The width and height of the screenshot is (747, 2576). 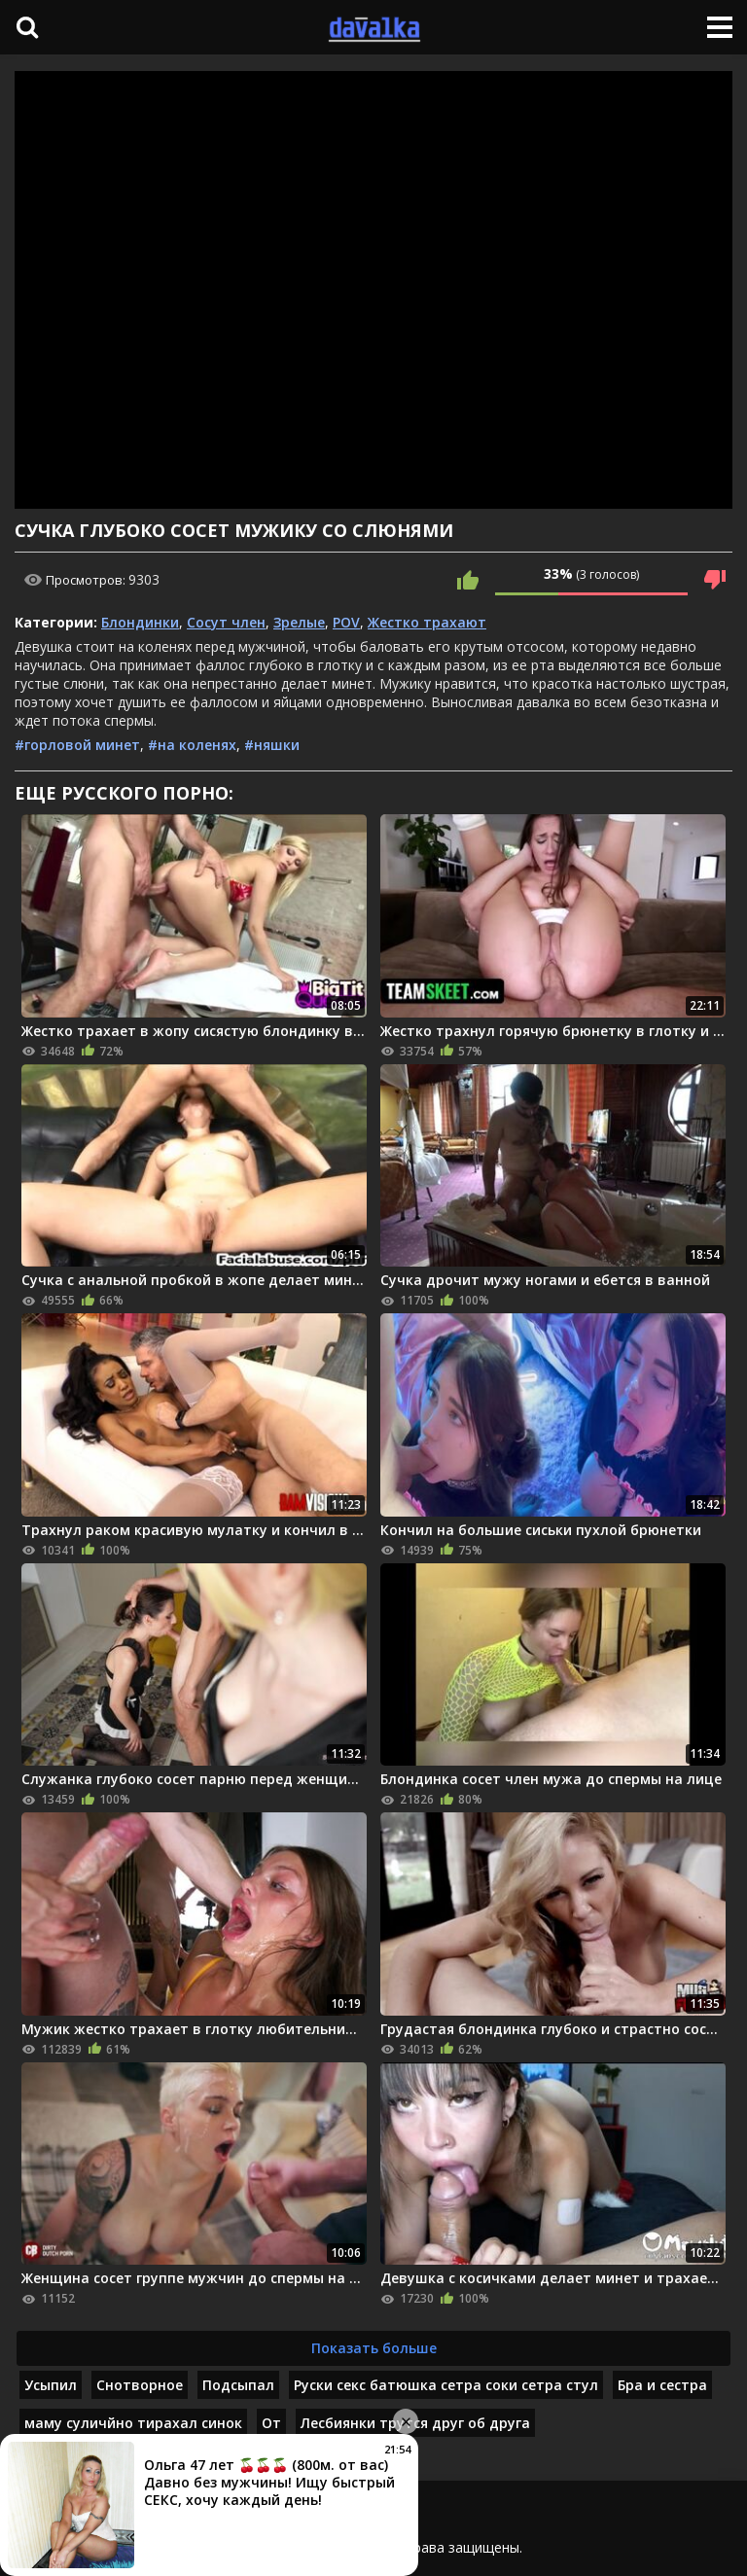 What do you see at coordinates (238, 2385) in the screenshot?
I see `Подсыпал` at bounding box center [238, 2385].